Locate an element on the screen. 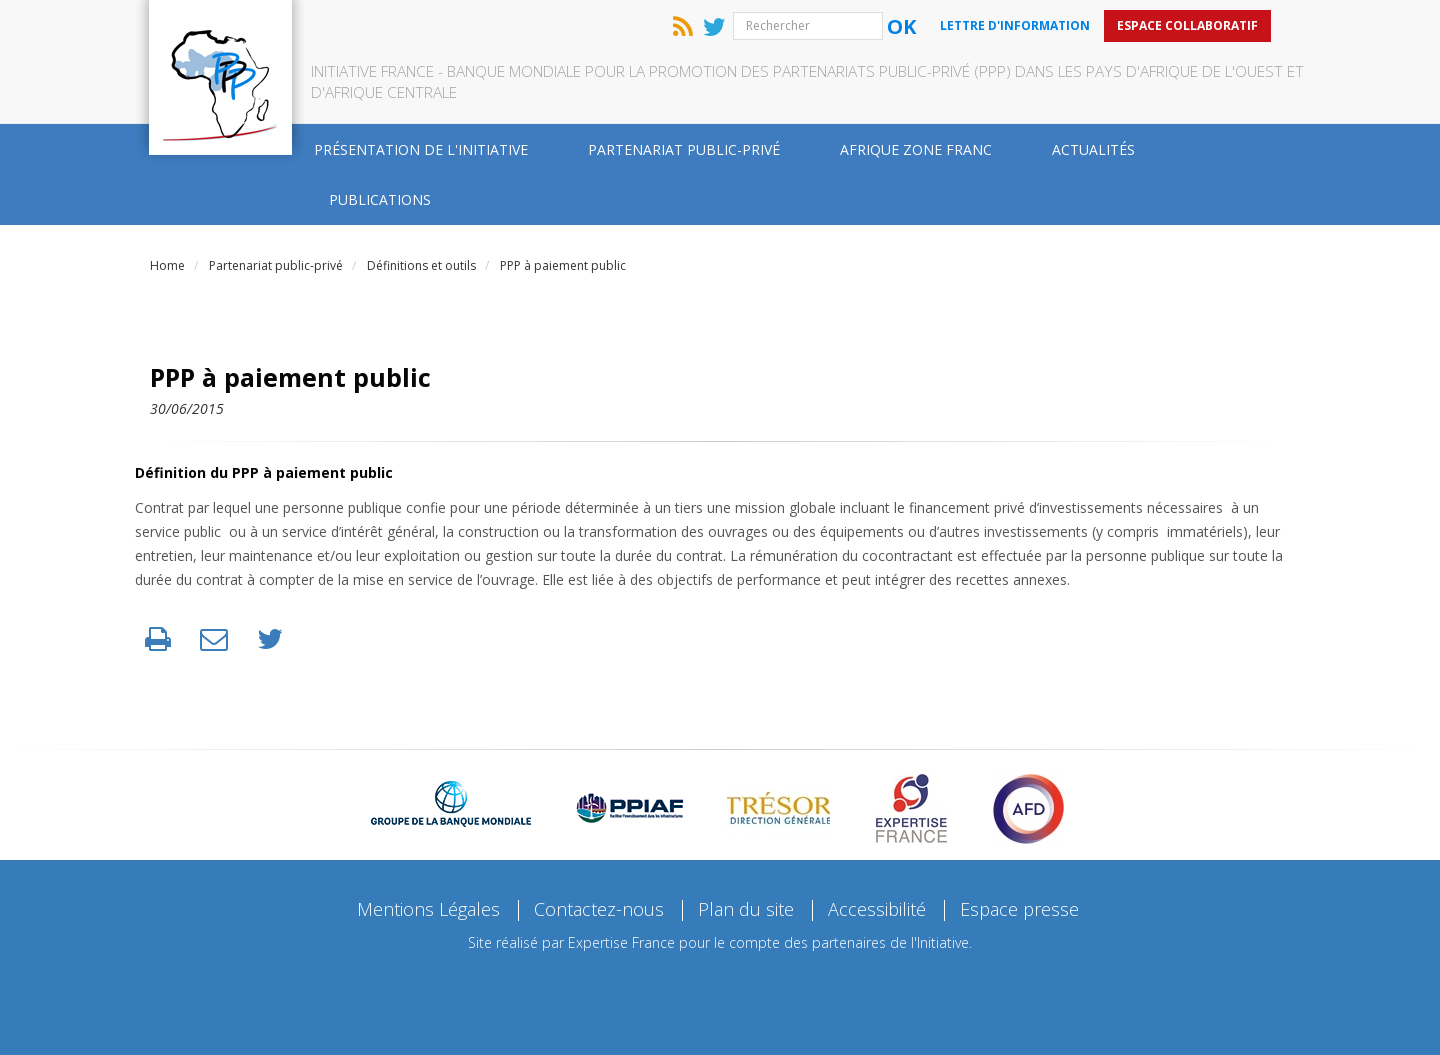 The width and height of the screenshot is (1440, 1055). Présentation de l'Initiative is located at coordinates (421, 149).